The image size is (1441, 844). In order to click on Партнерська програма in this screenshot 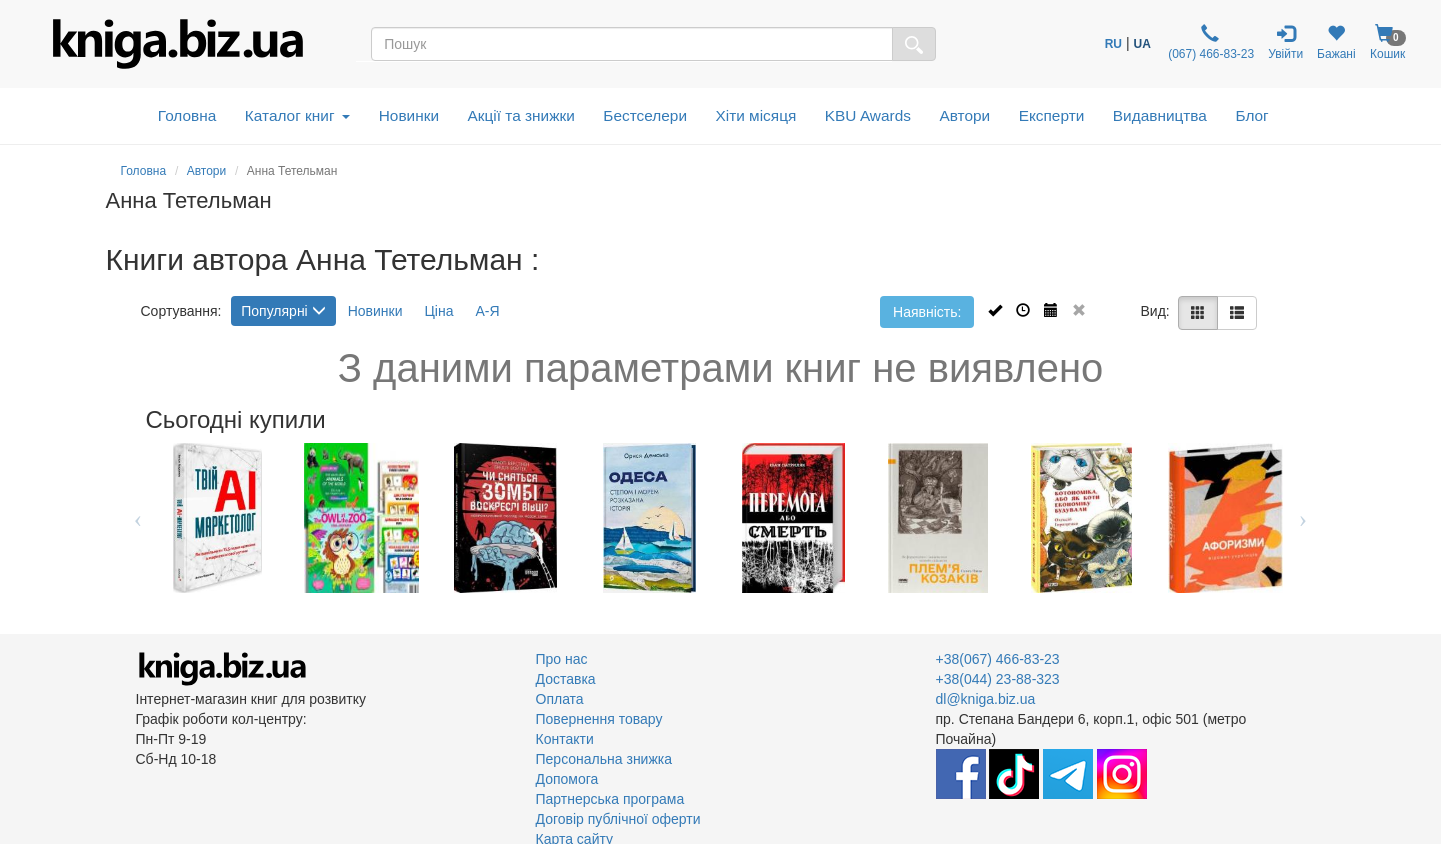, I will do `click(610, 799)`.